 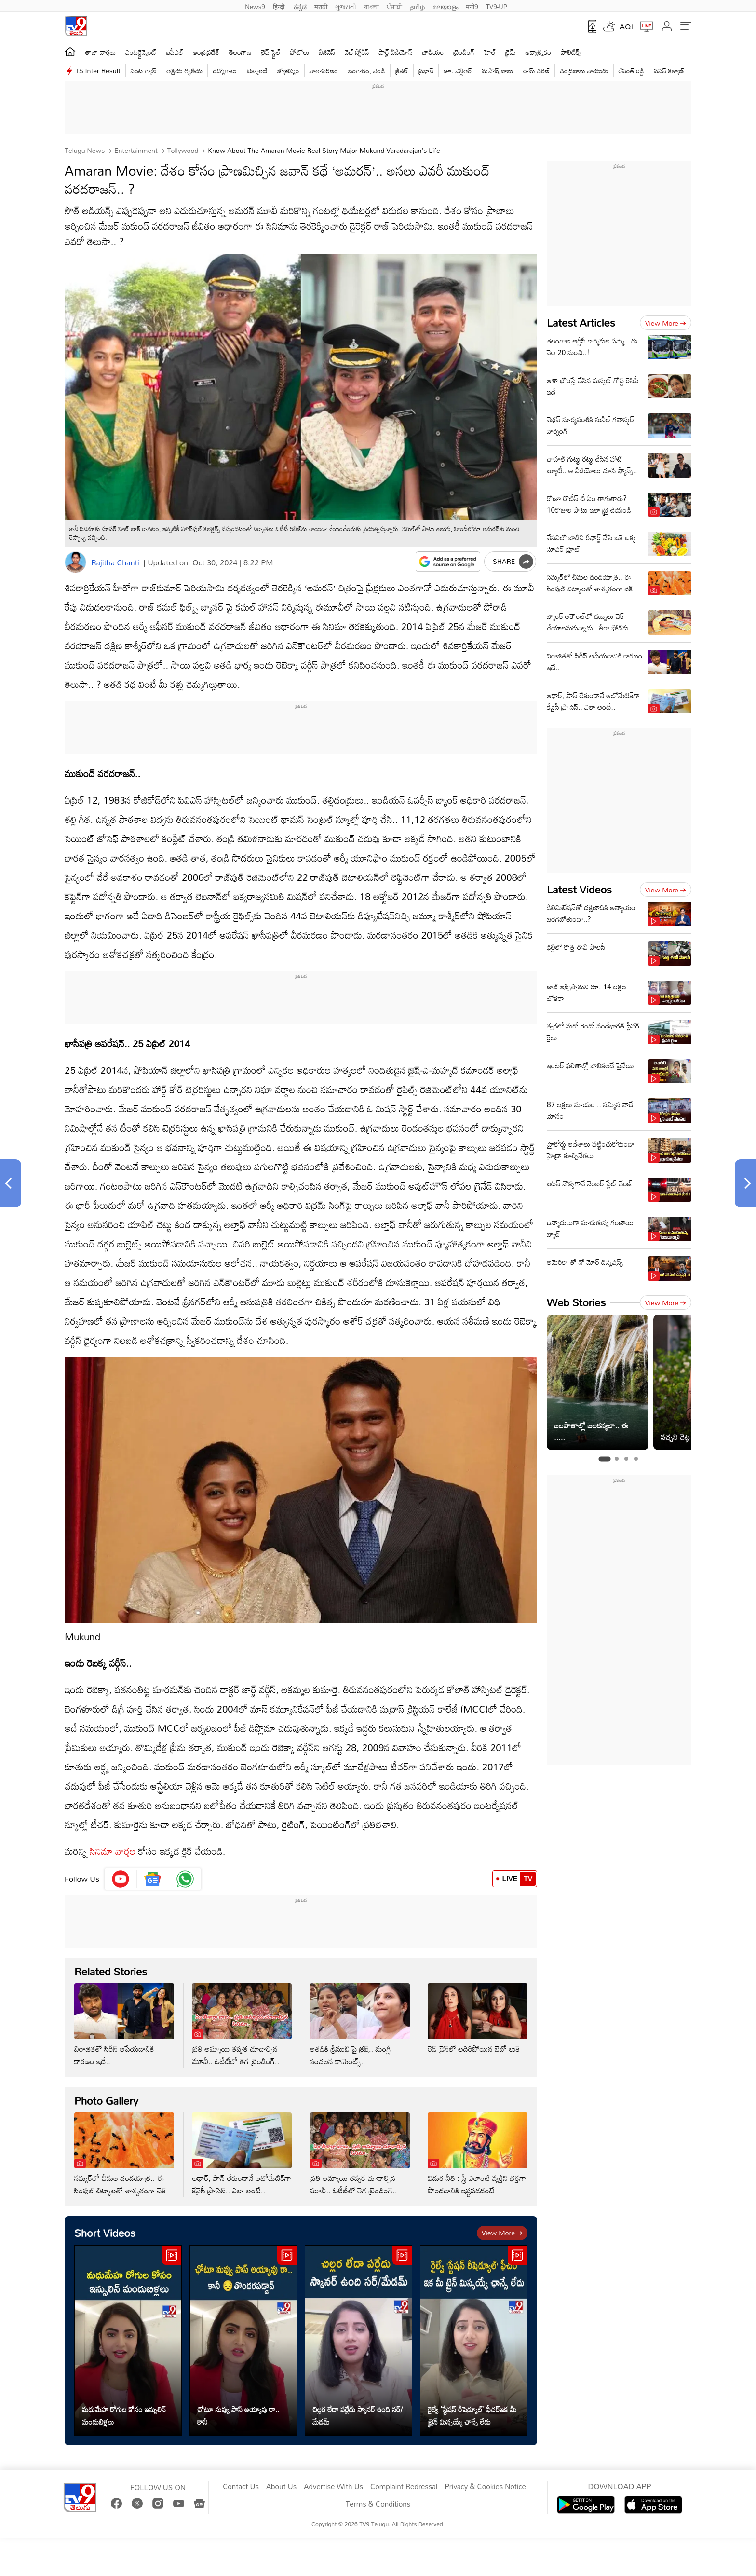 I want to click on షార్ట్ వీడియోస్, so click(x=396, y=51).